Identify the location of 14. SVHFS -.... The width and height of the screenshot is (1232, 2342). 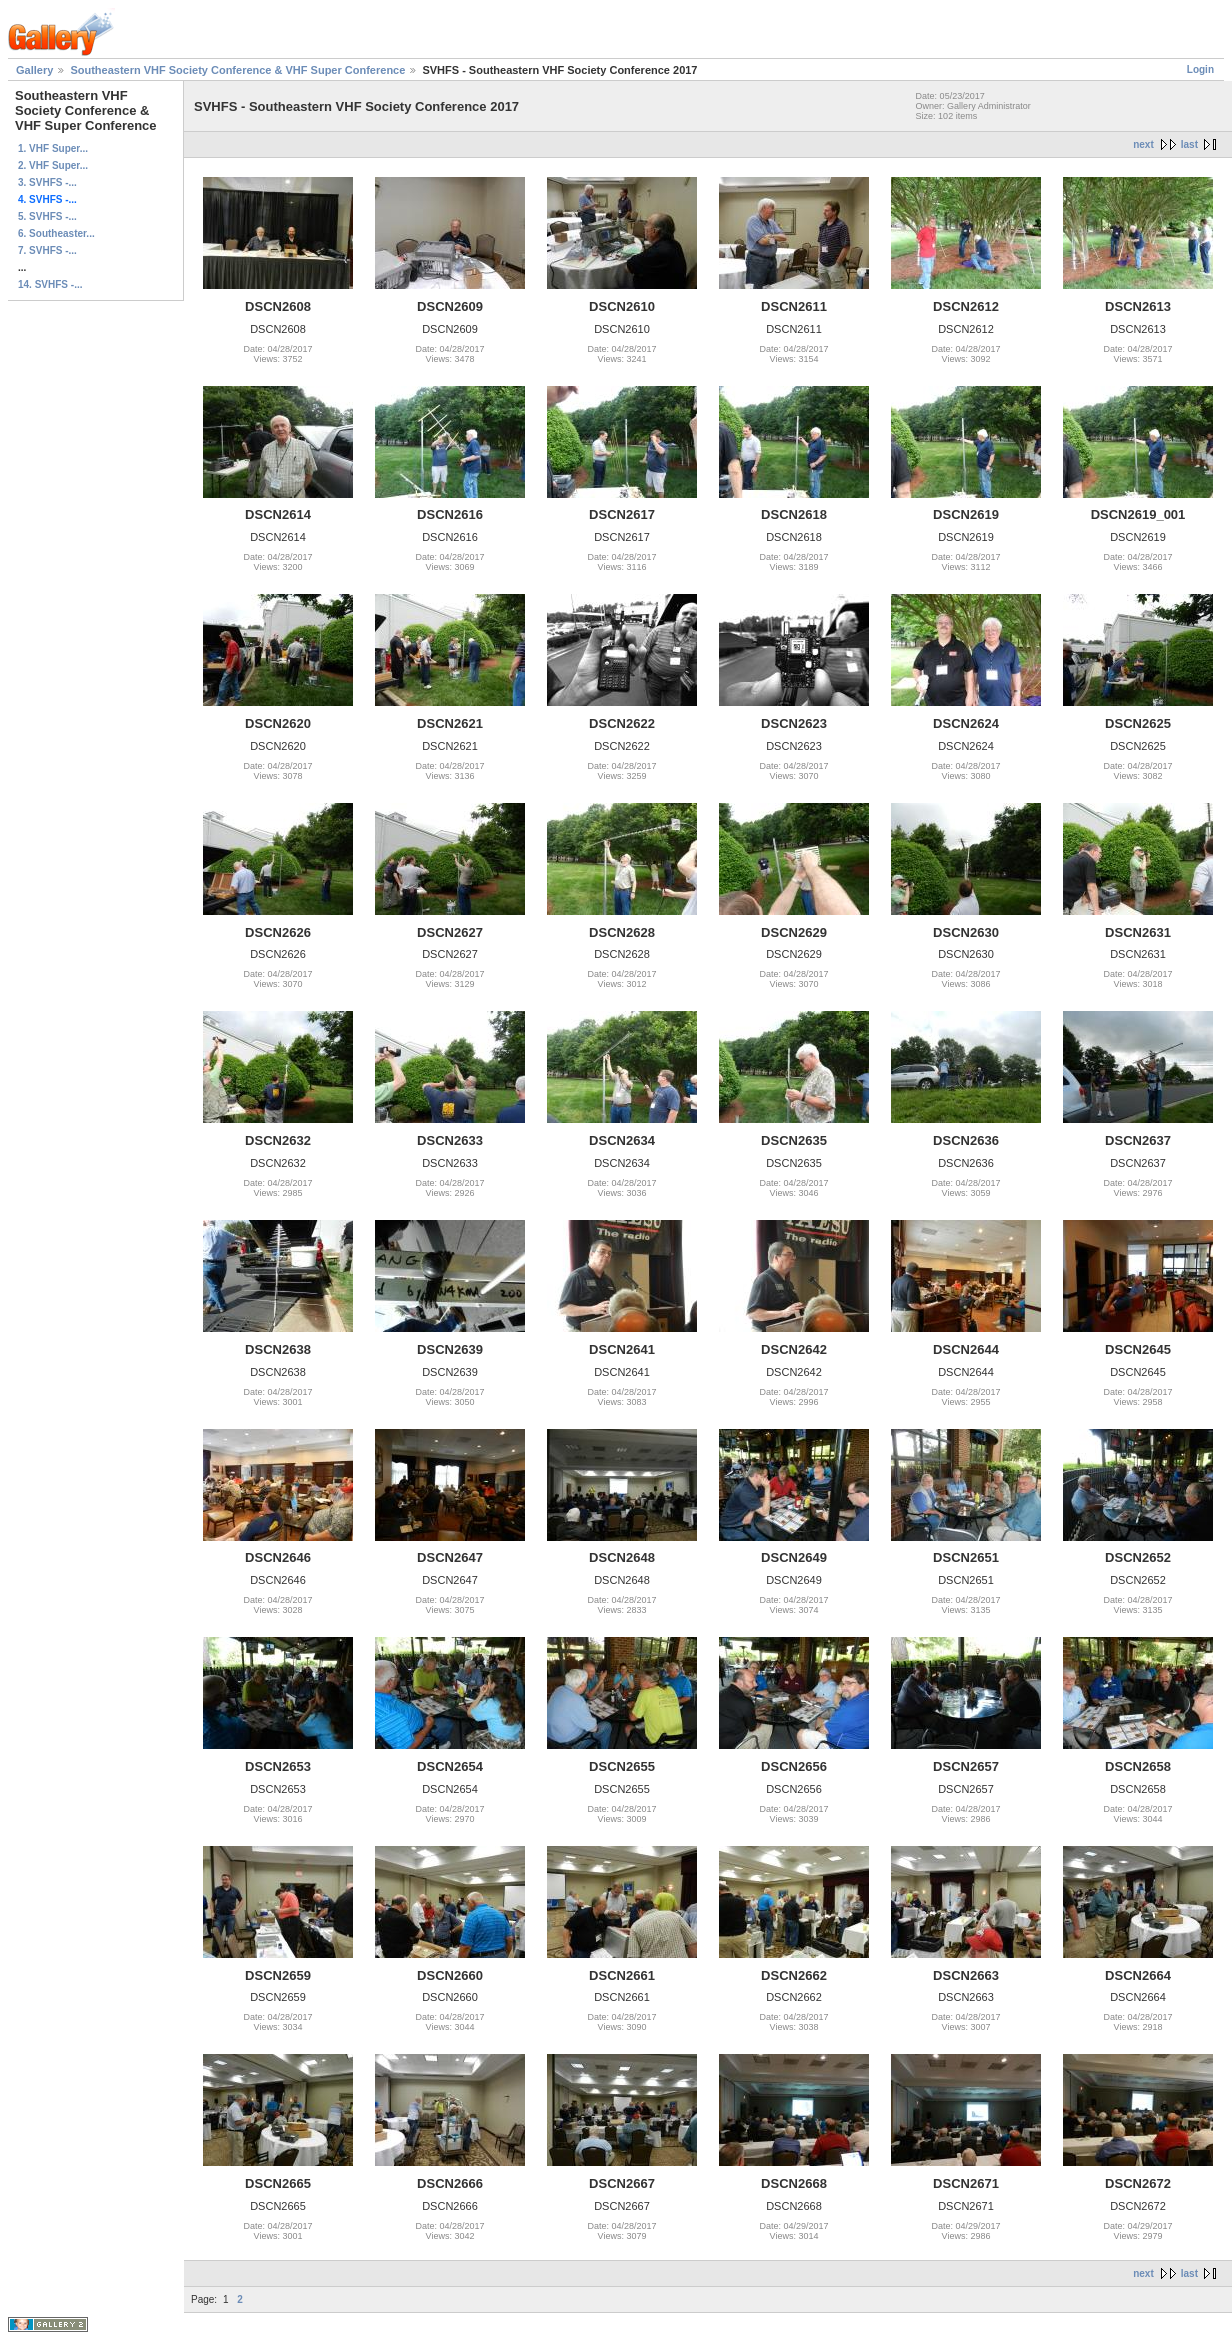
(50, 284).